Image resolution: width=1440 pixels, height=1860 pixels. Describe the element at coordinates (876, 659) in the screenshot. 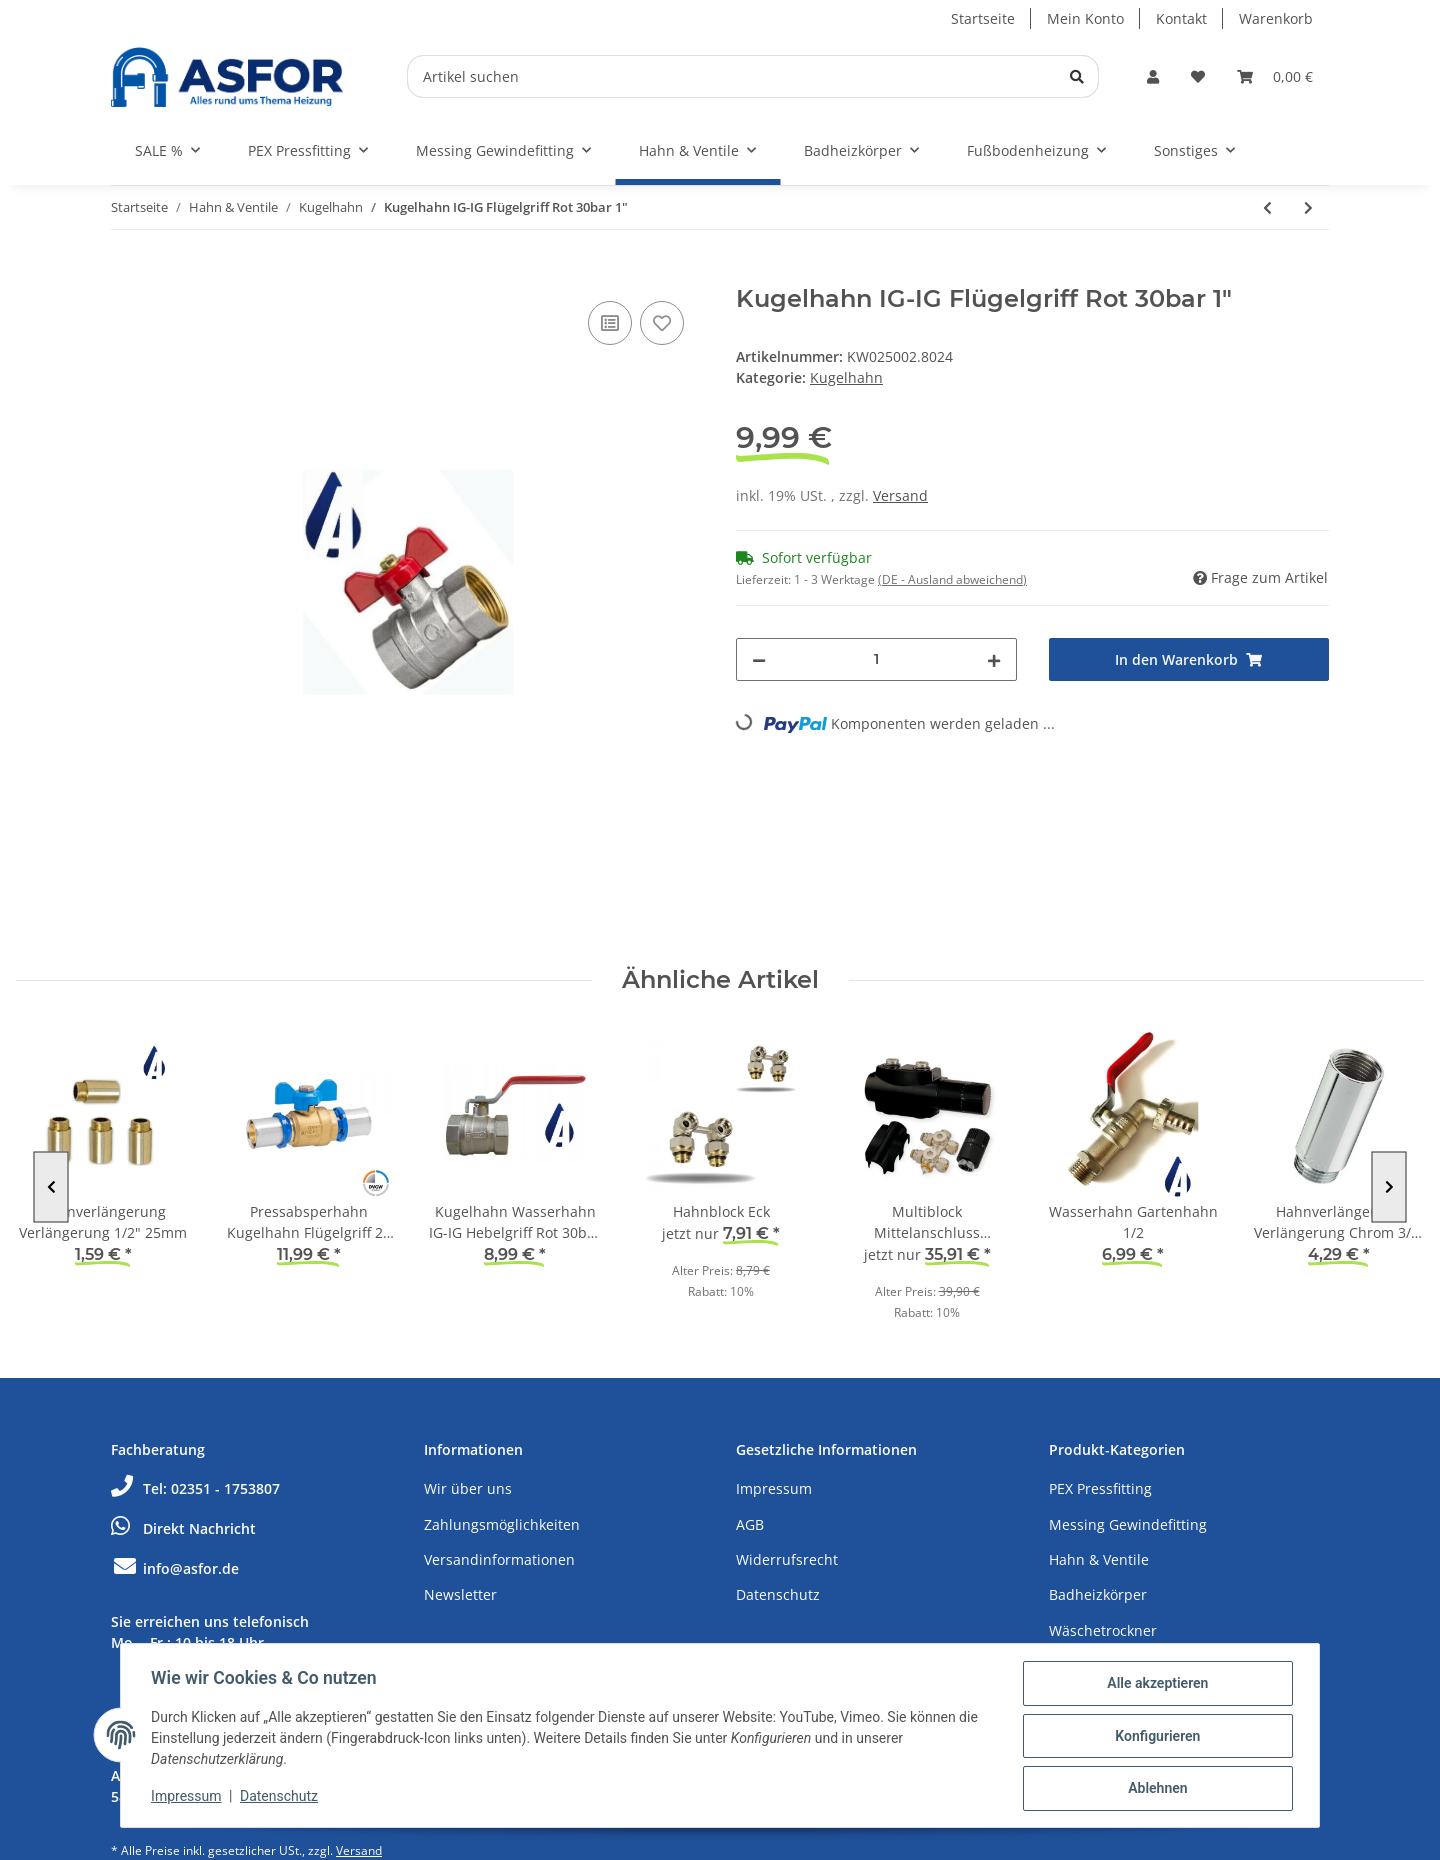

I see `[Menge]` at that location.